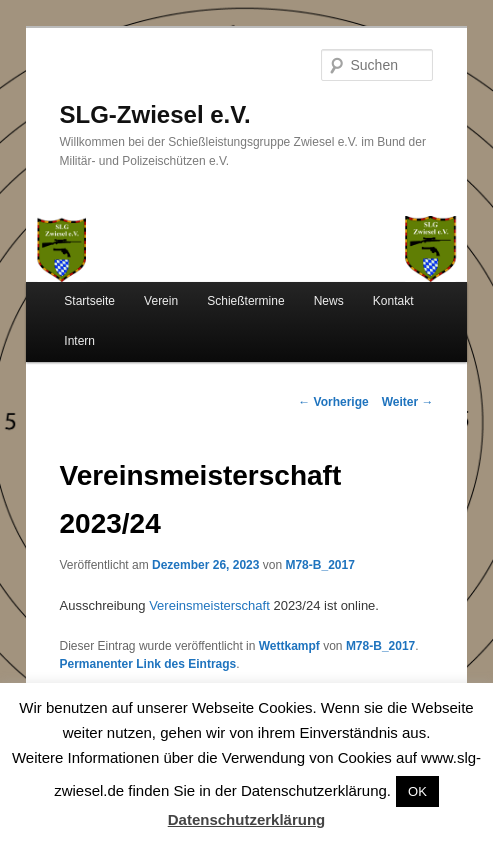  I want to click on Vereinsmeisterschaft, so click(209, 605).